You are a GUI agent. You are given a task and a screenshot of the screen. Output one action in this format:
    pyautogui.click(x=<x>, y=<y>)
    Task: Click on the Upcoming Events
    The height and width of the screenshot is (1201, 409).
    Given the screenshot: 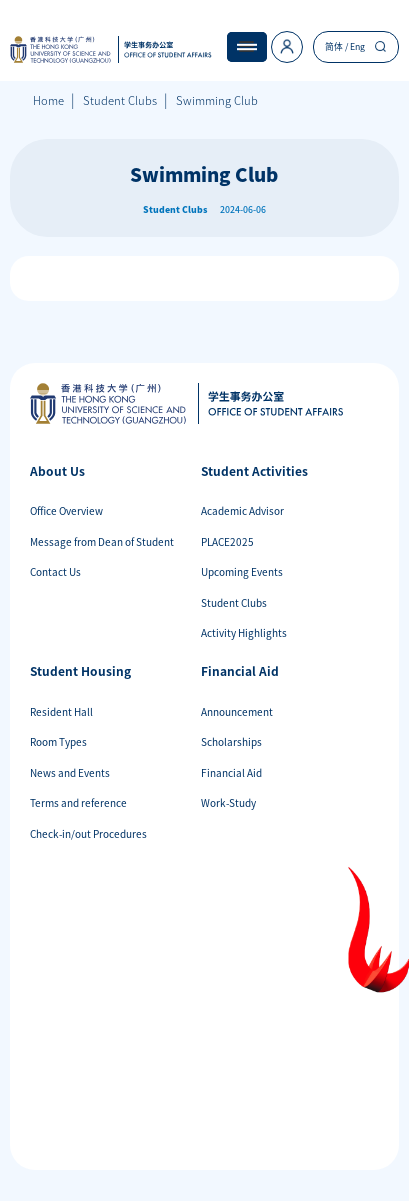 What is the action you would take?
    pyautogui.click(x=242, y=571)
    